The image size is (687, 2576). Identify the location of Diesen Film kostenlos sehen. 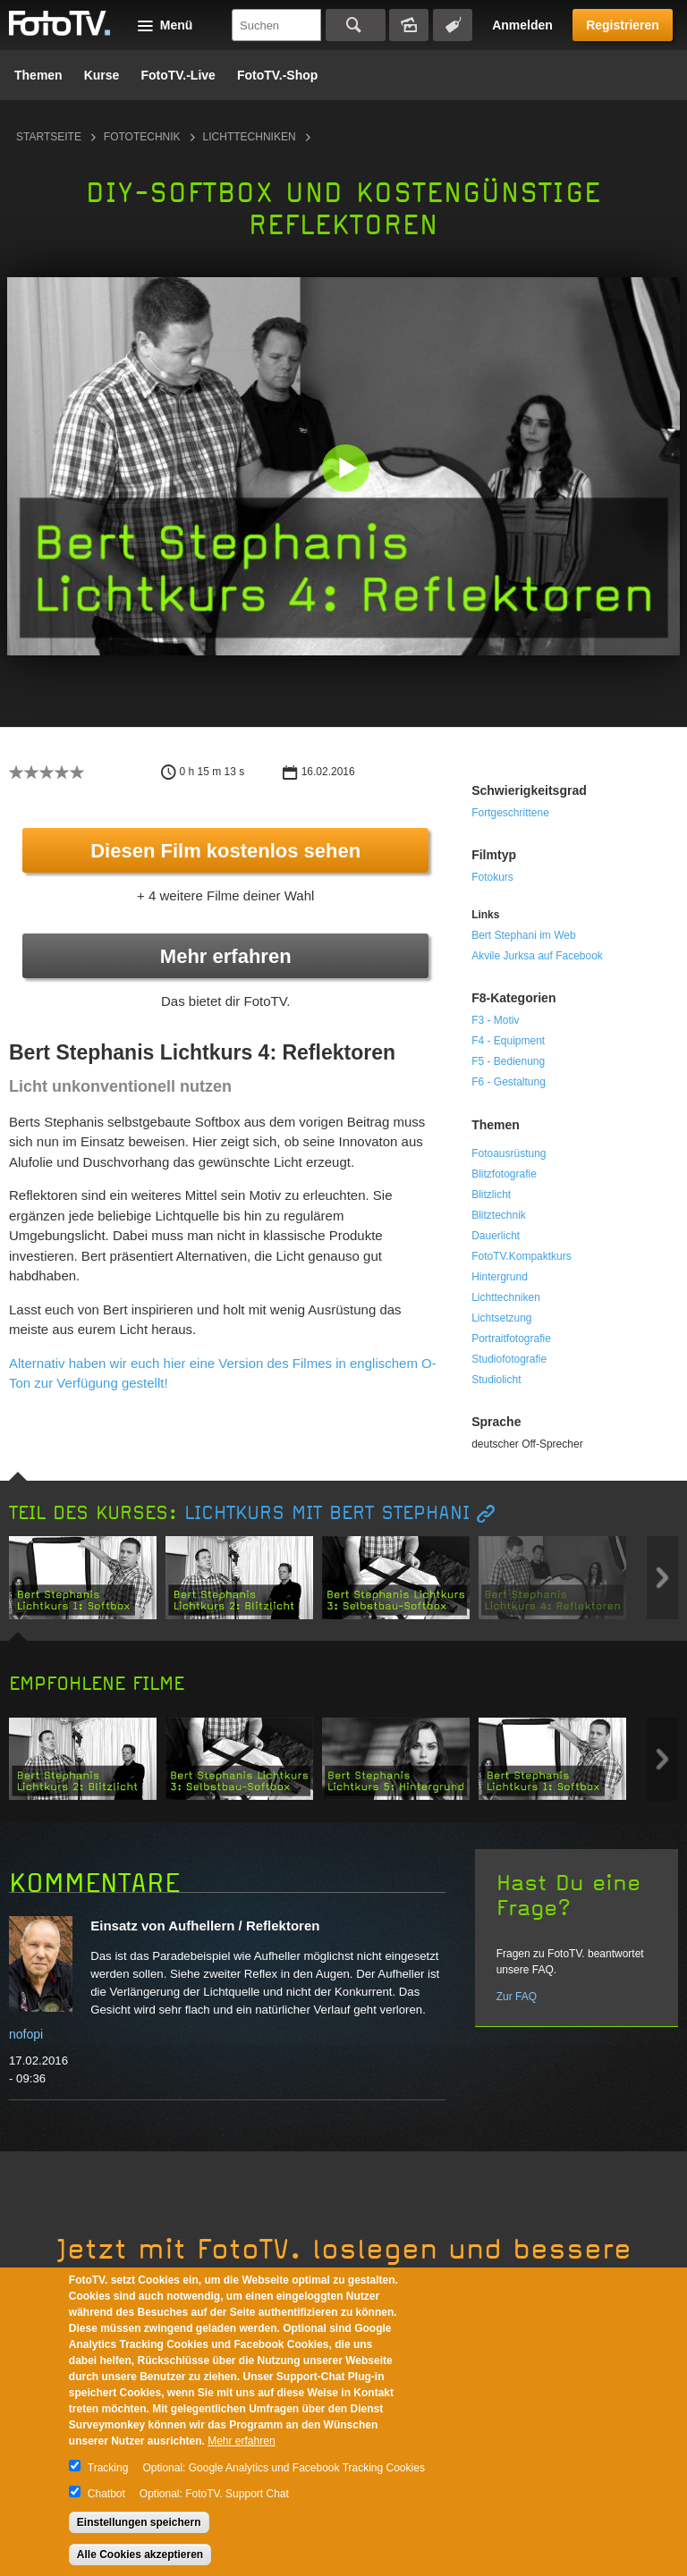
(225, 851).